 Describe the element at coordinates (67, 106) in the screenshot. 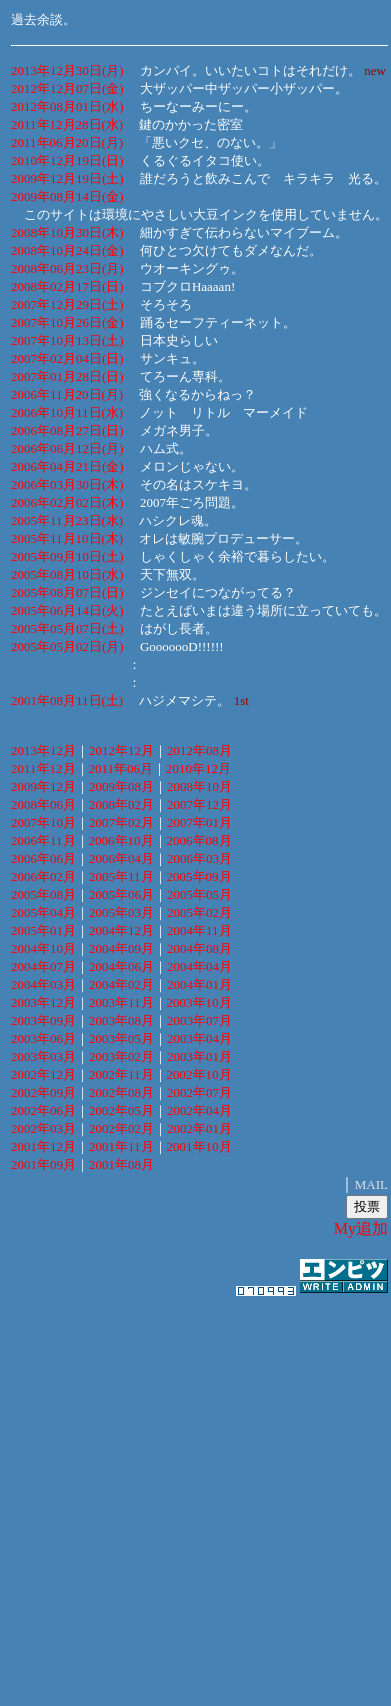

I see `2012年08月01日(水)` at that location.